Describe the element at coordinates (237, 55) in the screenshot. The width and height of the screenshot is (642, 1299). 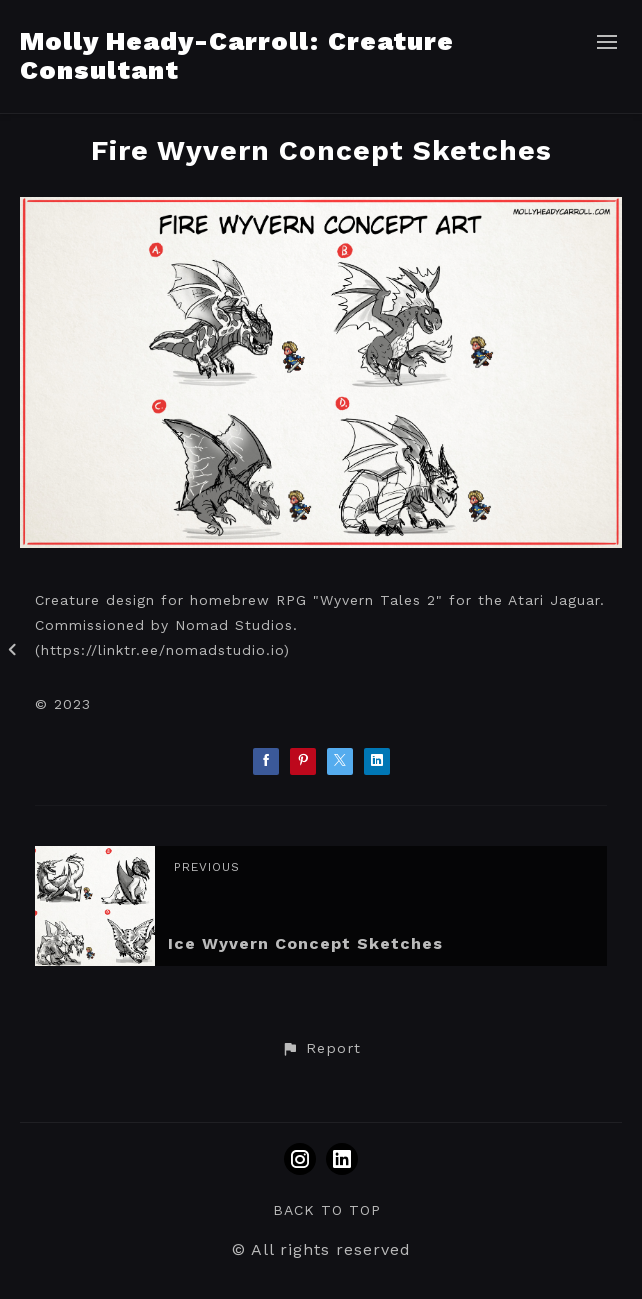
I see `Molly Heady-Carroll: Creature Consultant` at that location.